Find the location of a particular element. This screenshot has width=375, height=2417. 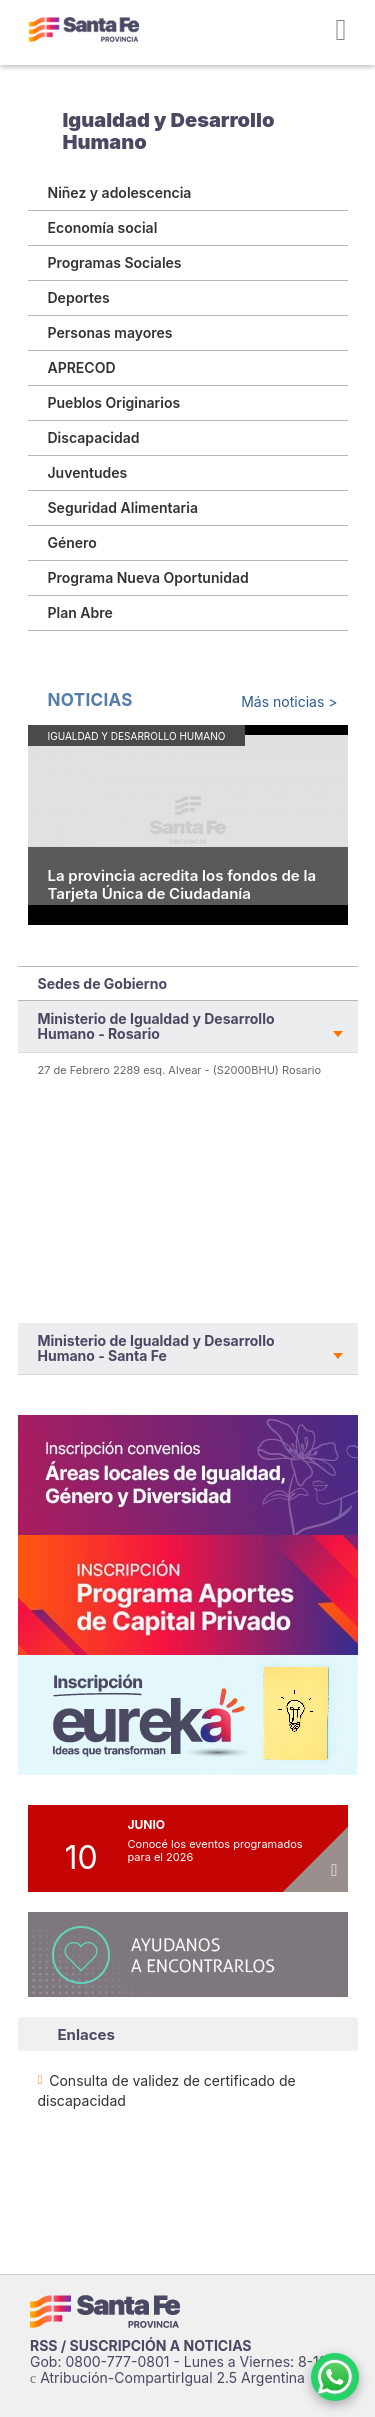

[Contacto por WhatsApp] is located at coordinates (335, 2377).